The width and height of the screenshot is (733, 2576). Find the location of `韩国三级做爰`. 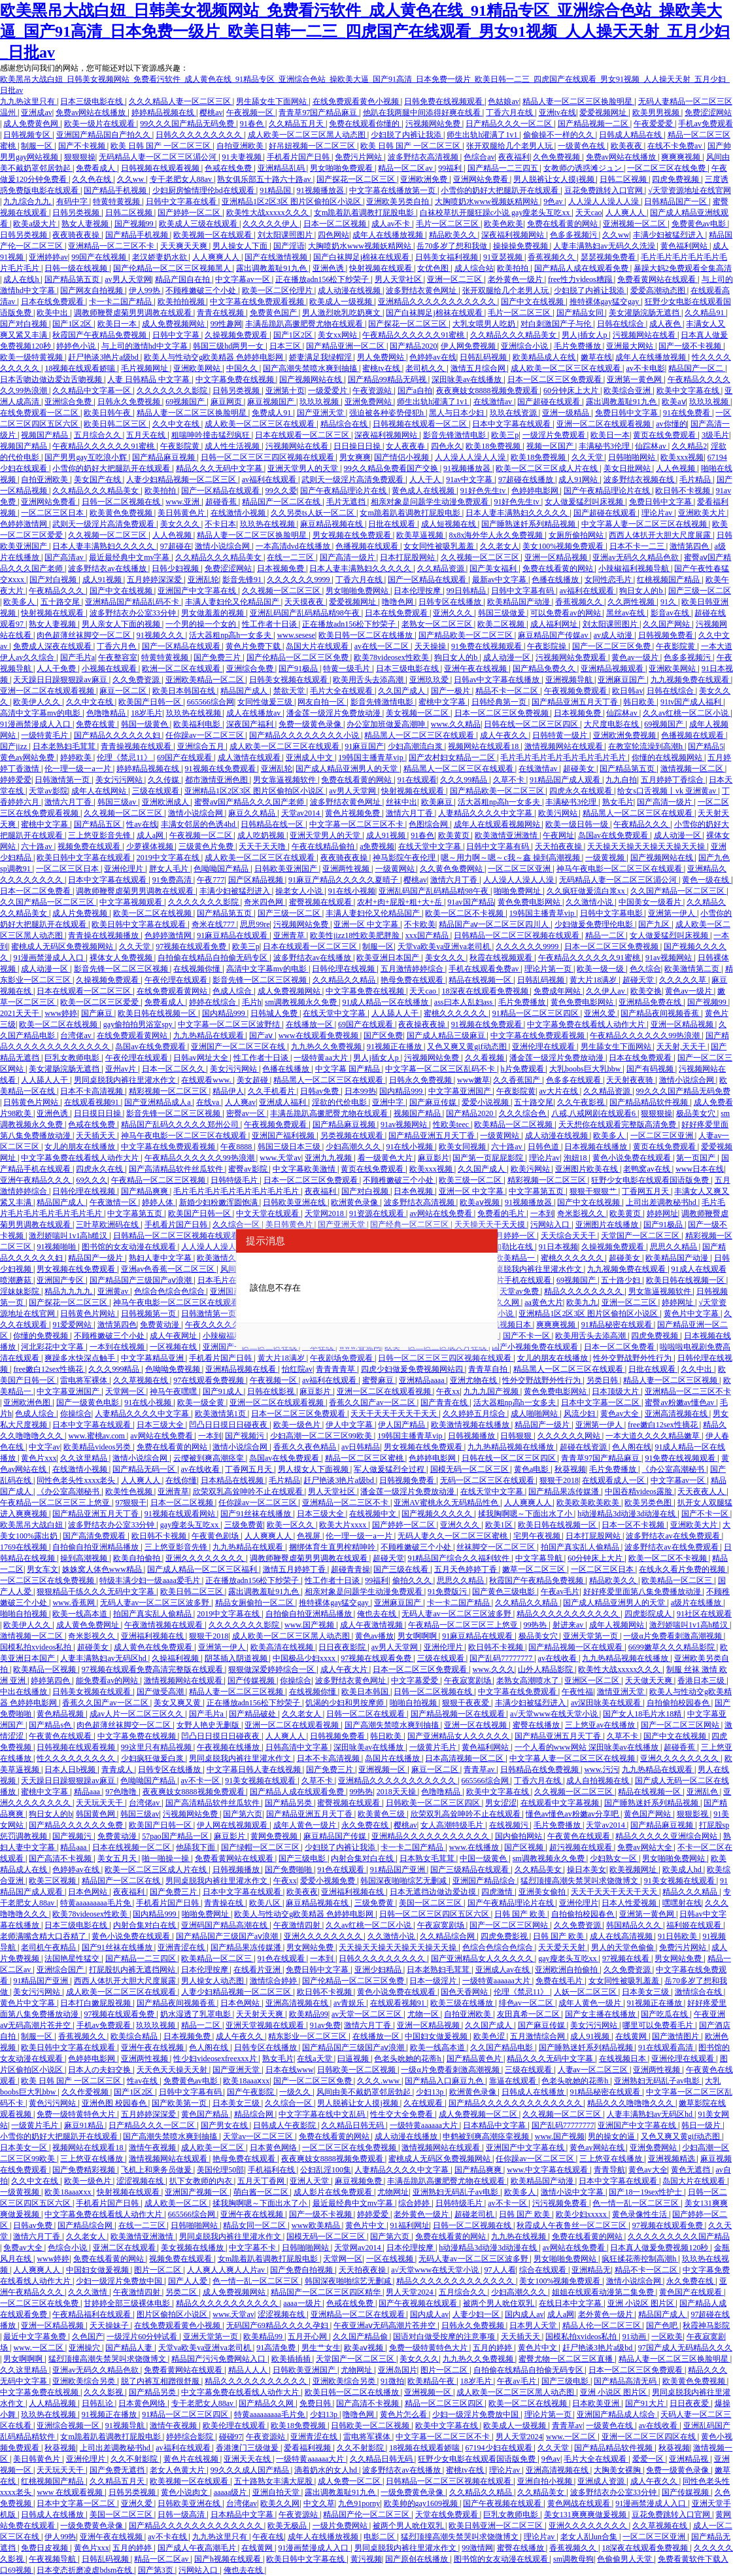

韩国三级做爰 is located at coordinates (502, 613).